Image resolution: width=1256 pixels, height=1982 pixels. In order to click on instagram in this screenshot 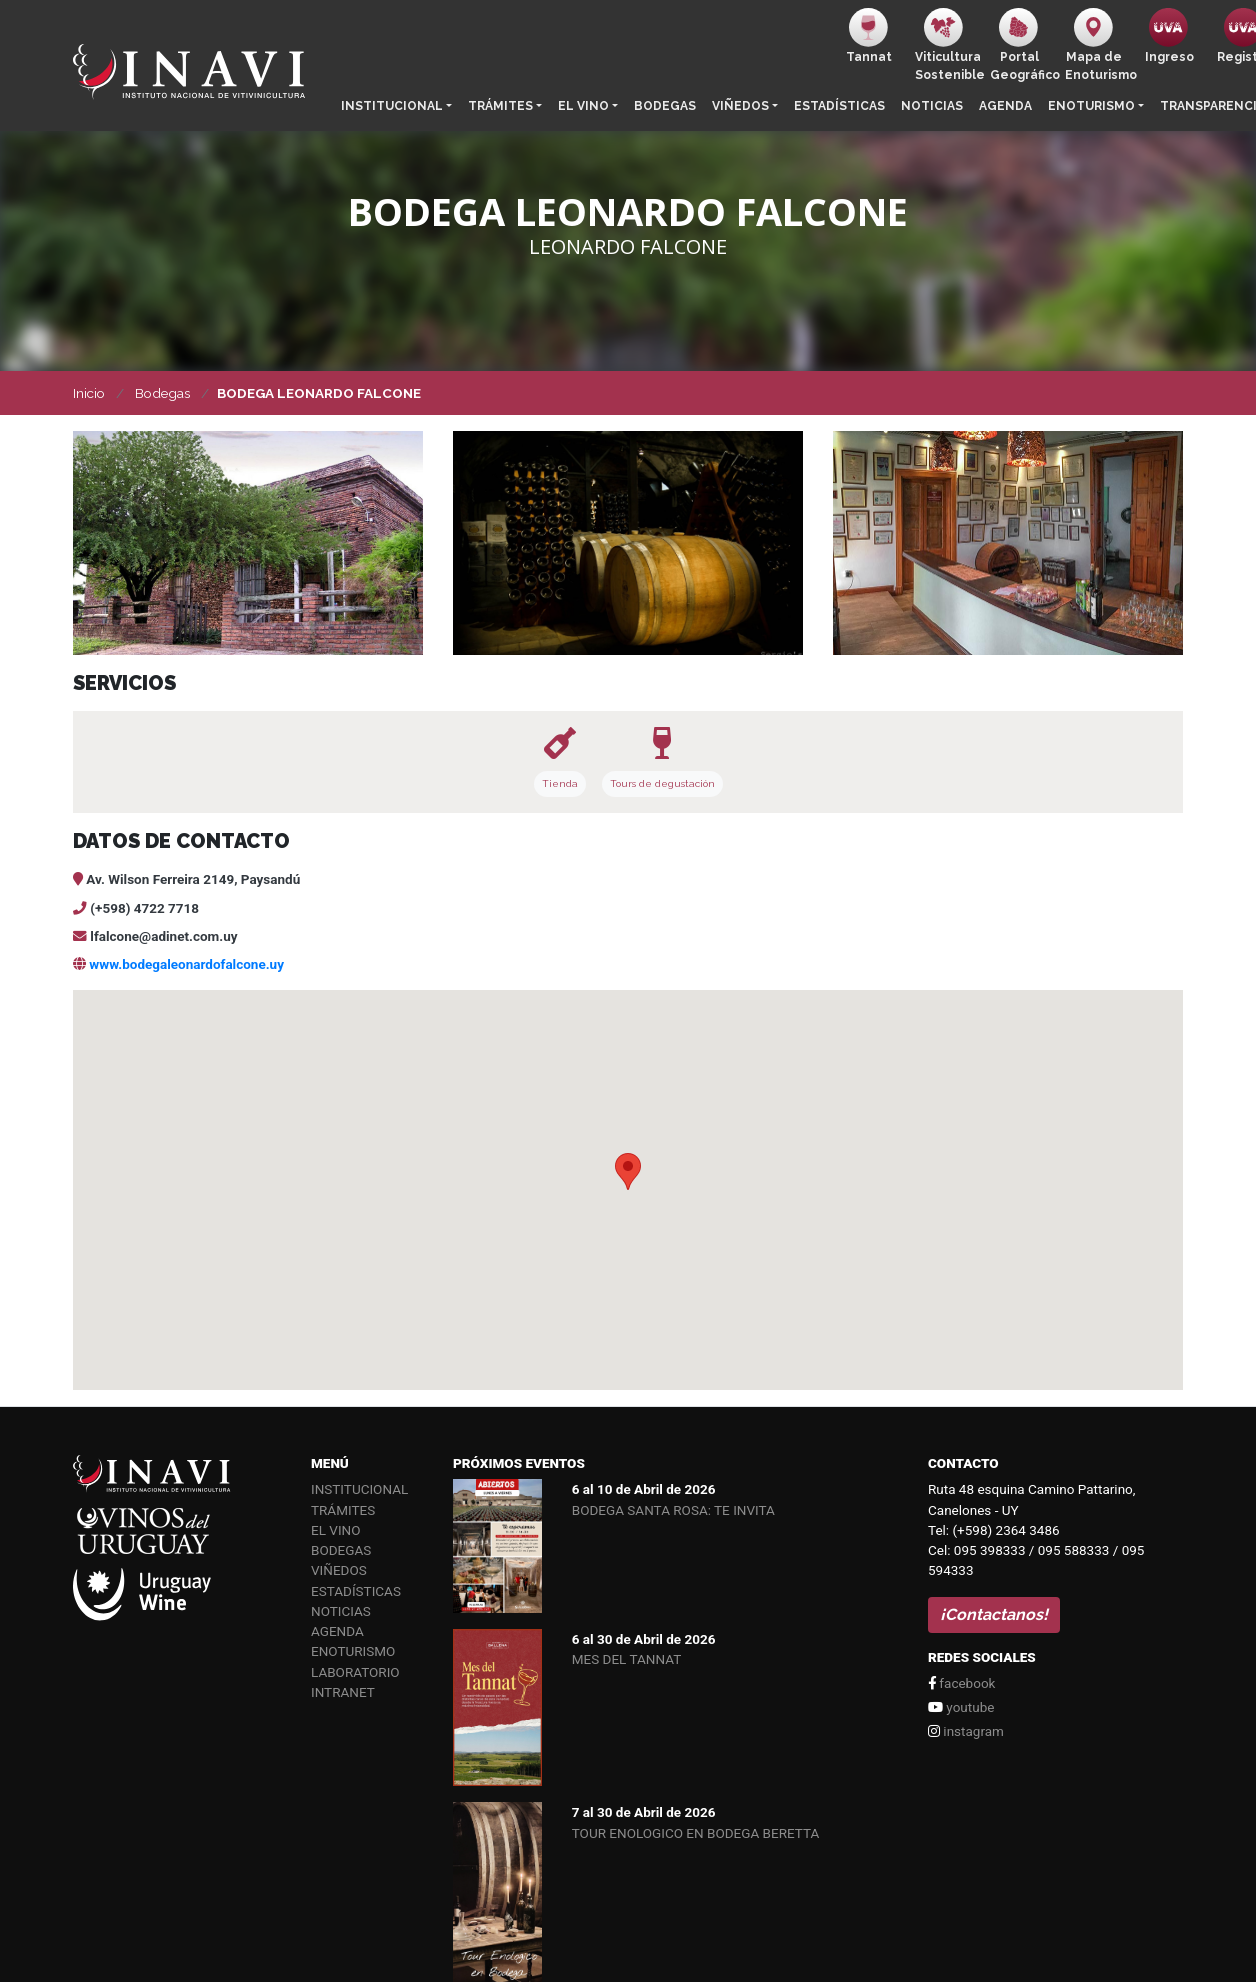, I will do `click(966, 1731)`.